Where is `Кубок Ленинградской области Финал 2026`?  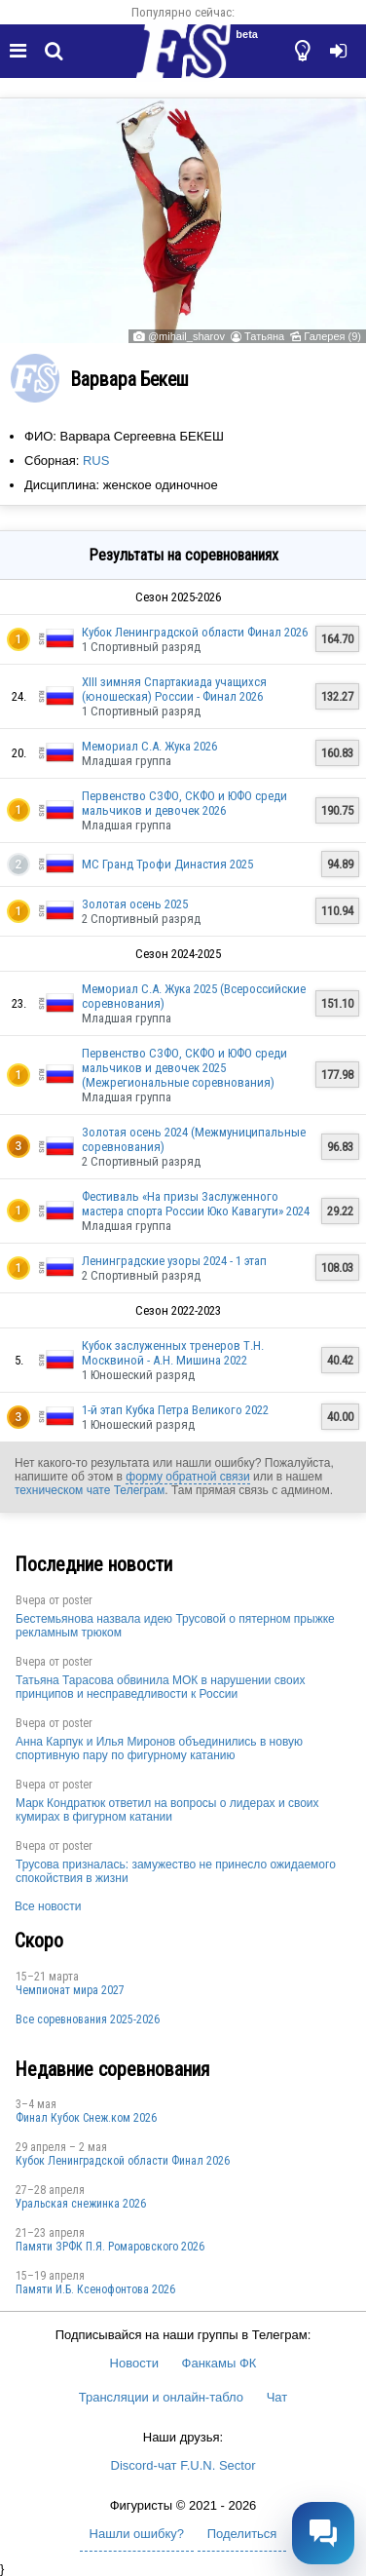
Кубок Ленинградской области Финал 2026 is located at coordinates (195, 632).